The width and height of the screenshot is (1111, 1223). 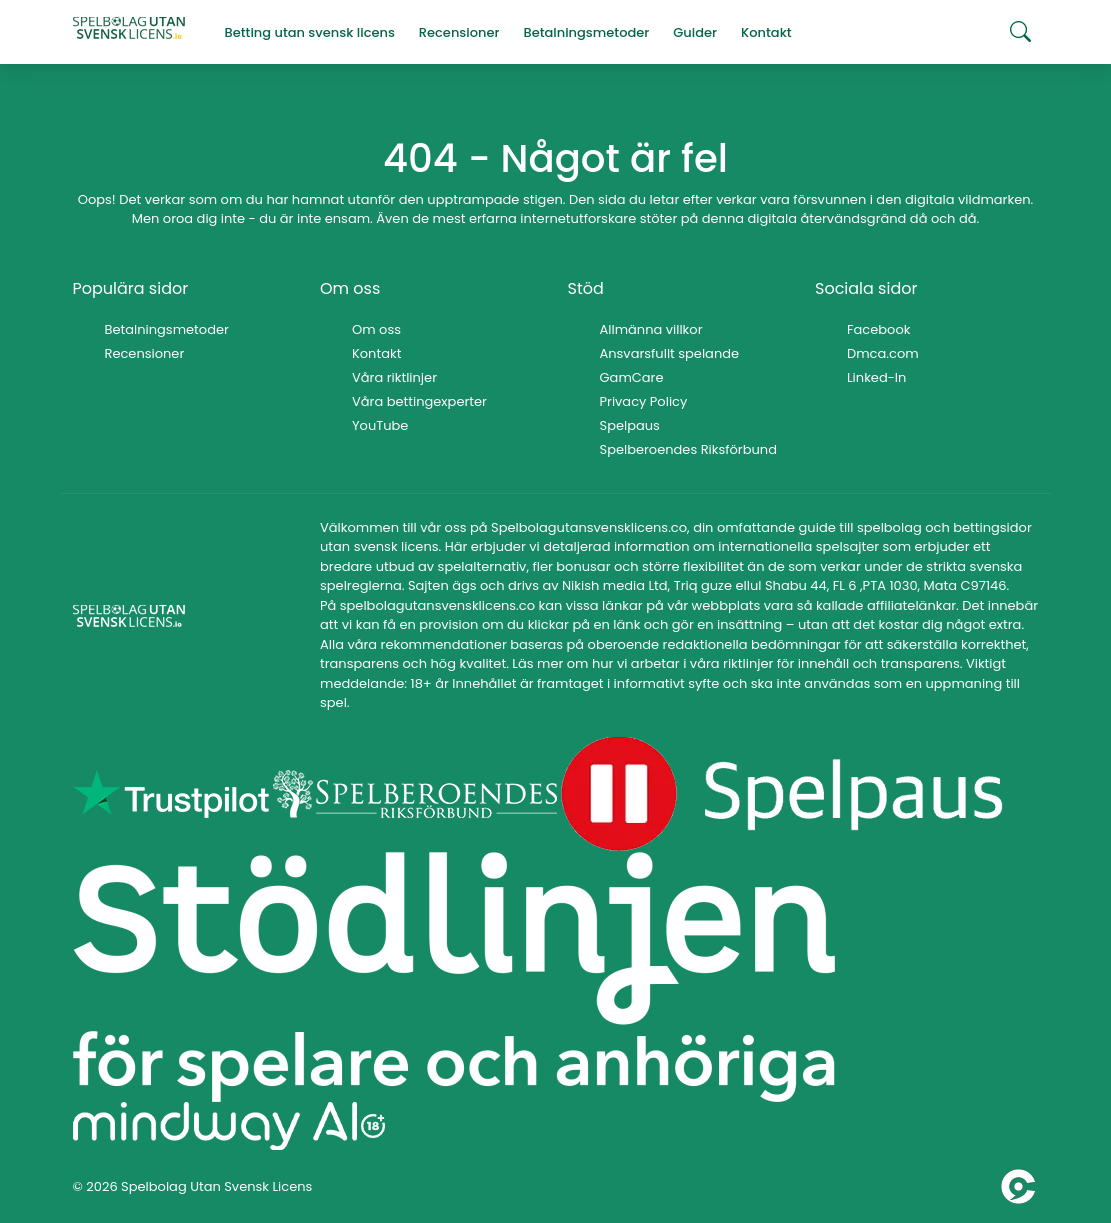 What do you see at coordinates (878, 329) in the screenshot?
I see `Facebook` at bounding box center [878, 329].